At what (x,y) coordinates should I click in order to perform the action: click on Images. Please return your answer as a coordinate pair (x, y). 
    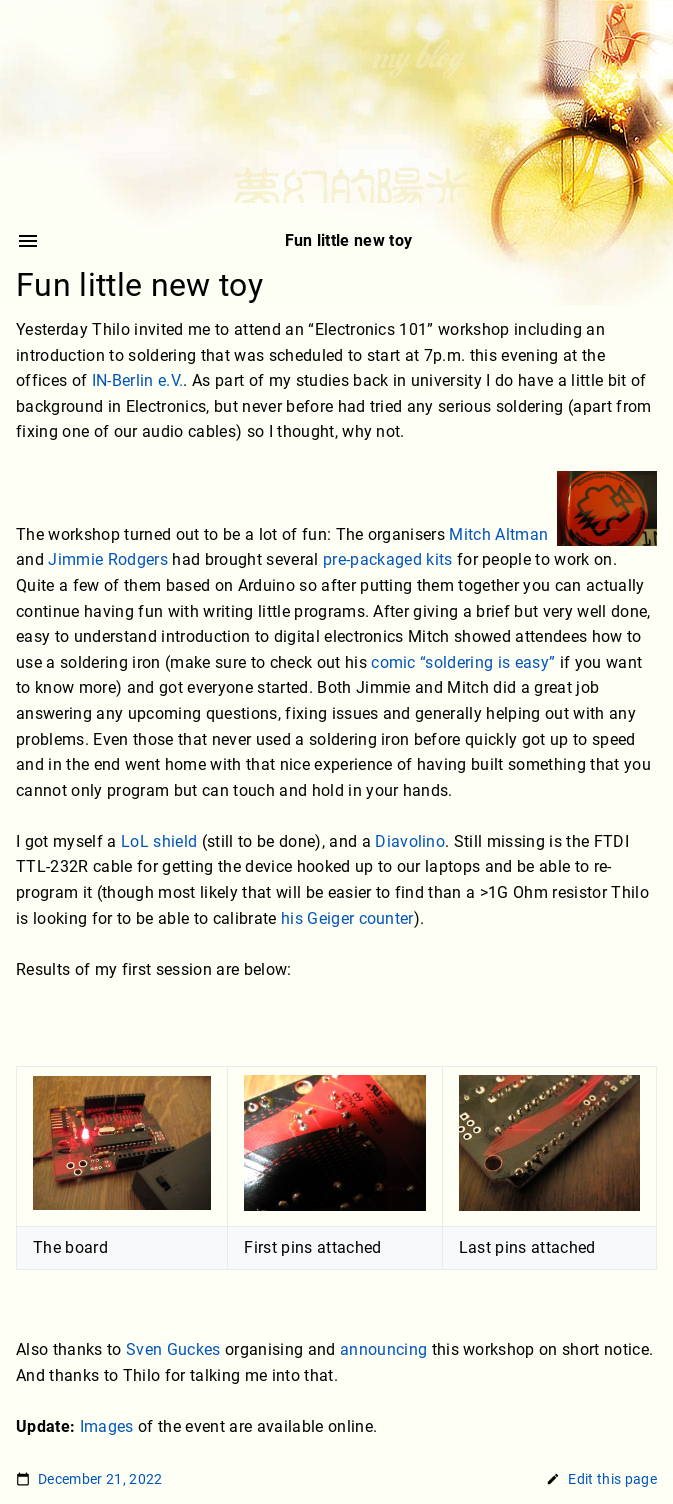
    Looking at the image, I should click on (107, 1426).